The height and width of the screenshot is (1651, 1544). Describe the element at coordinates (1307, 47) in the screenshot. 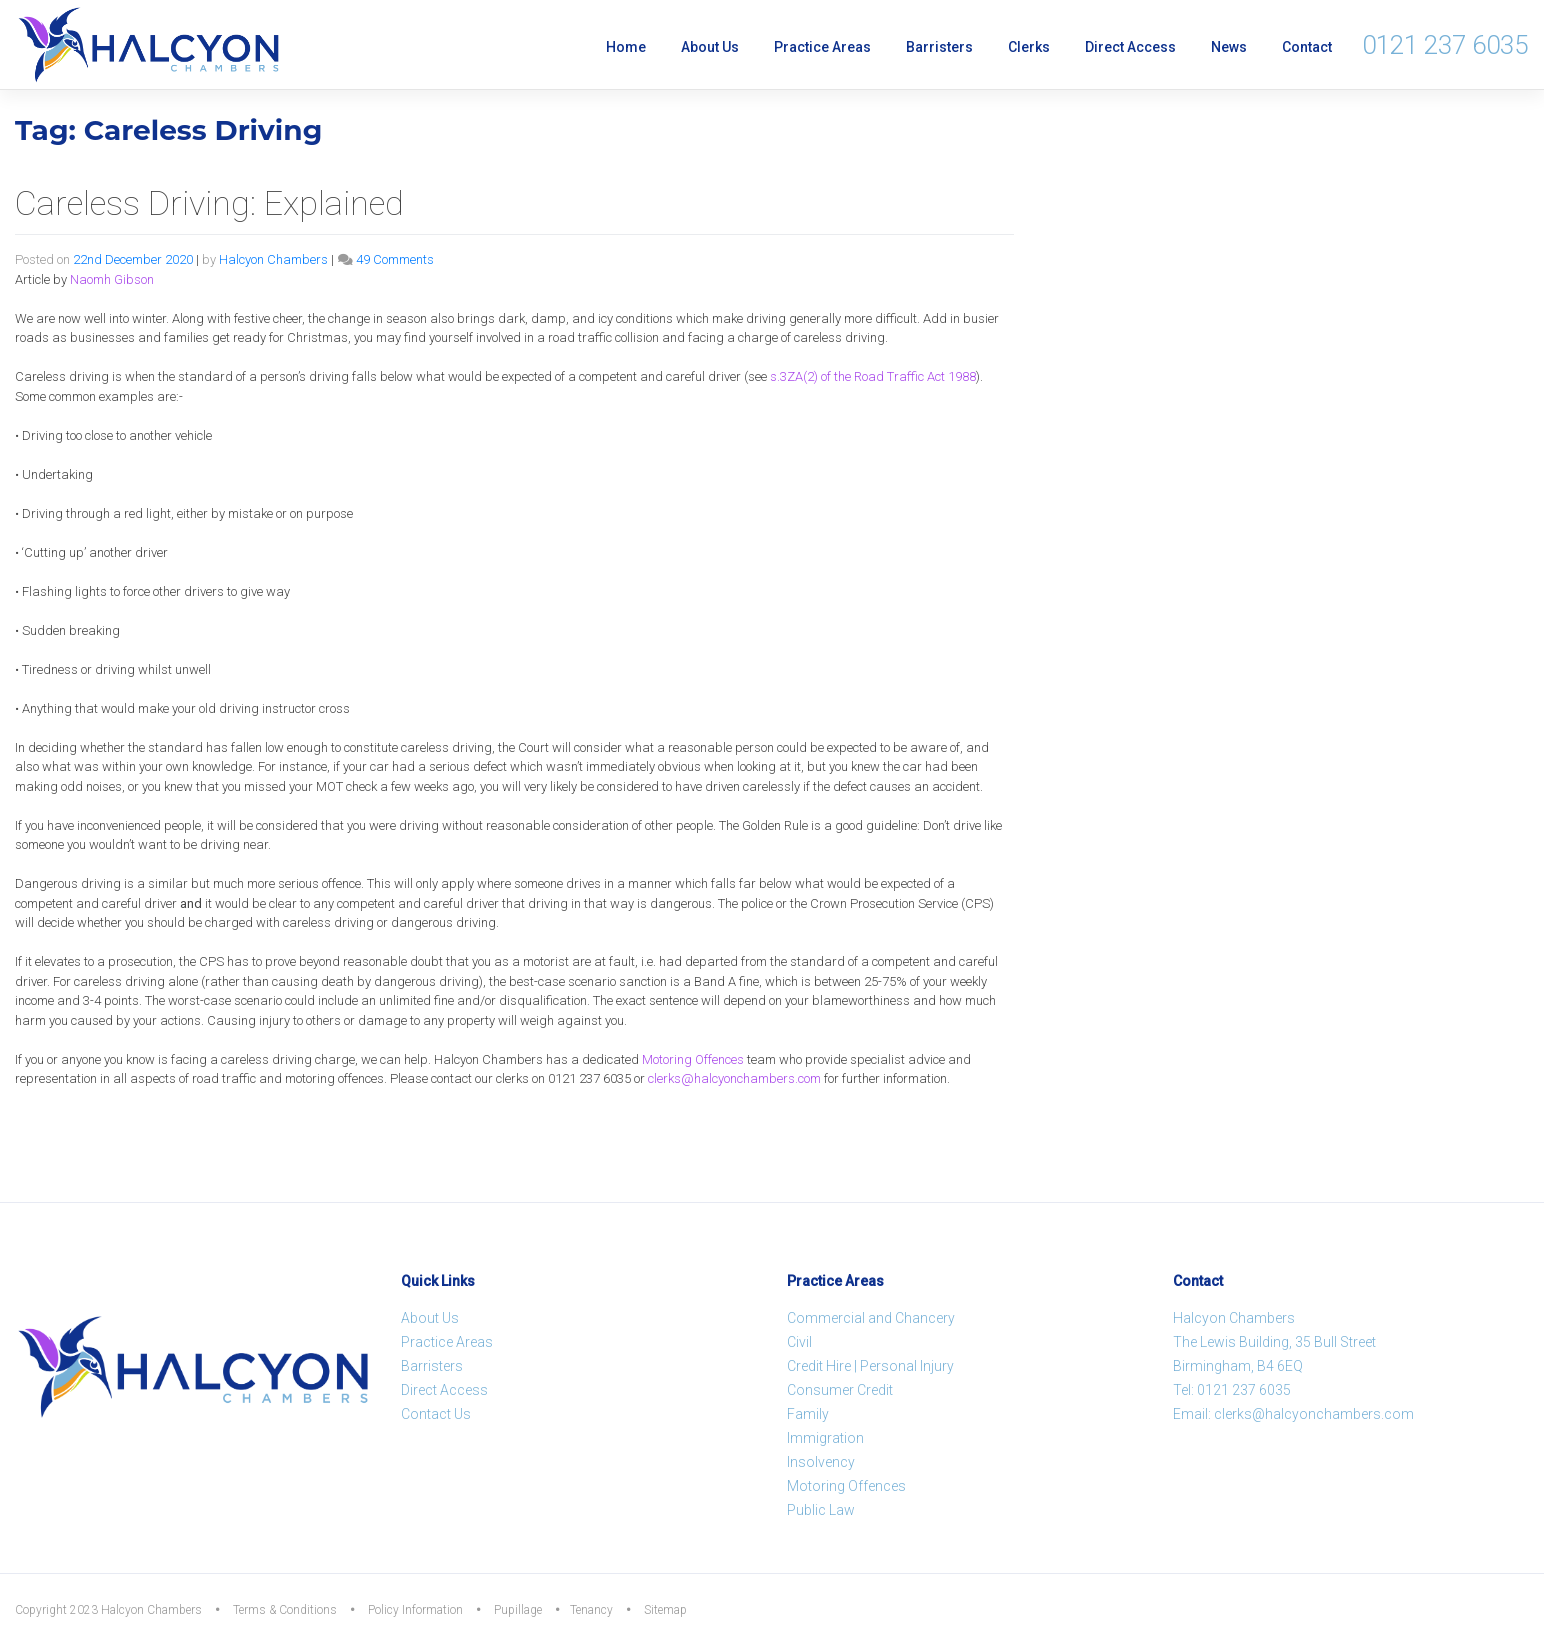

I see `Contact` at that location.